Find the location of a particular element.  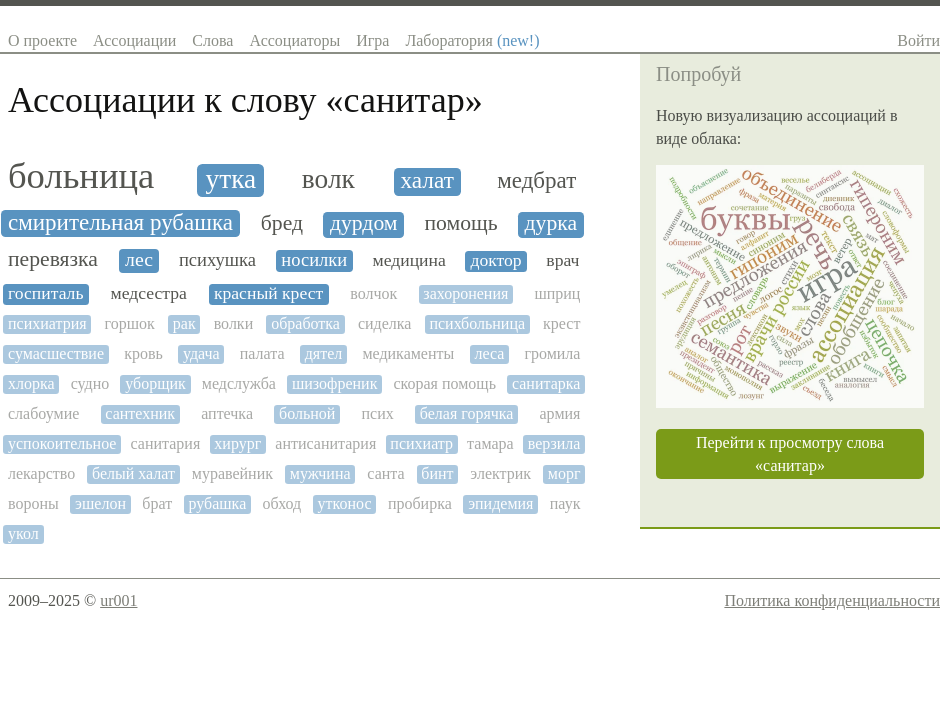

перевязка is located at coordinates (53, 259).